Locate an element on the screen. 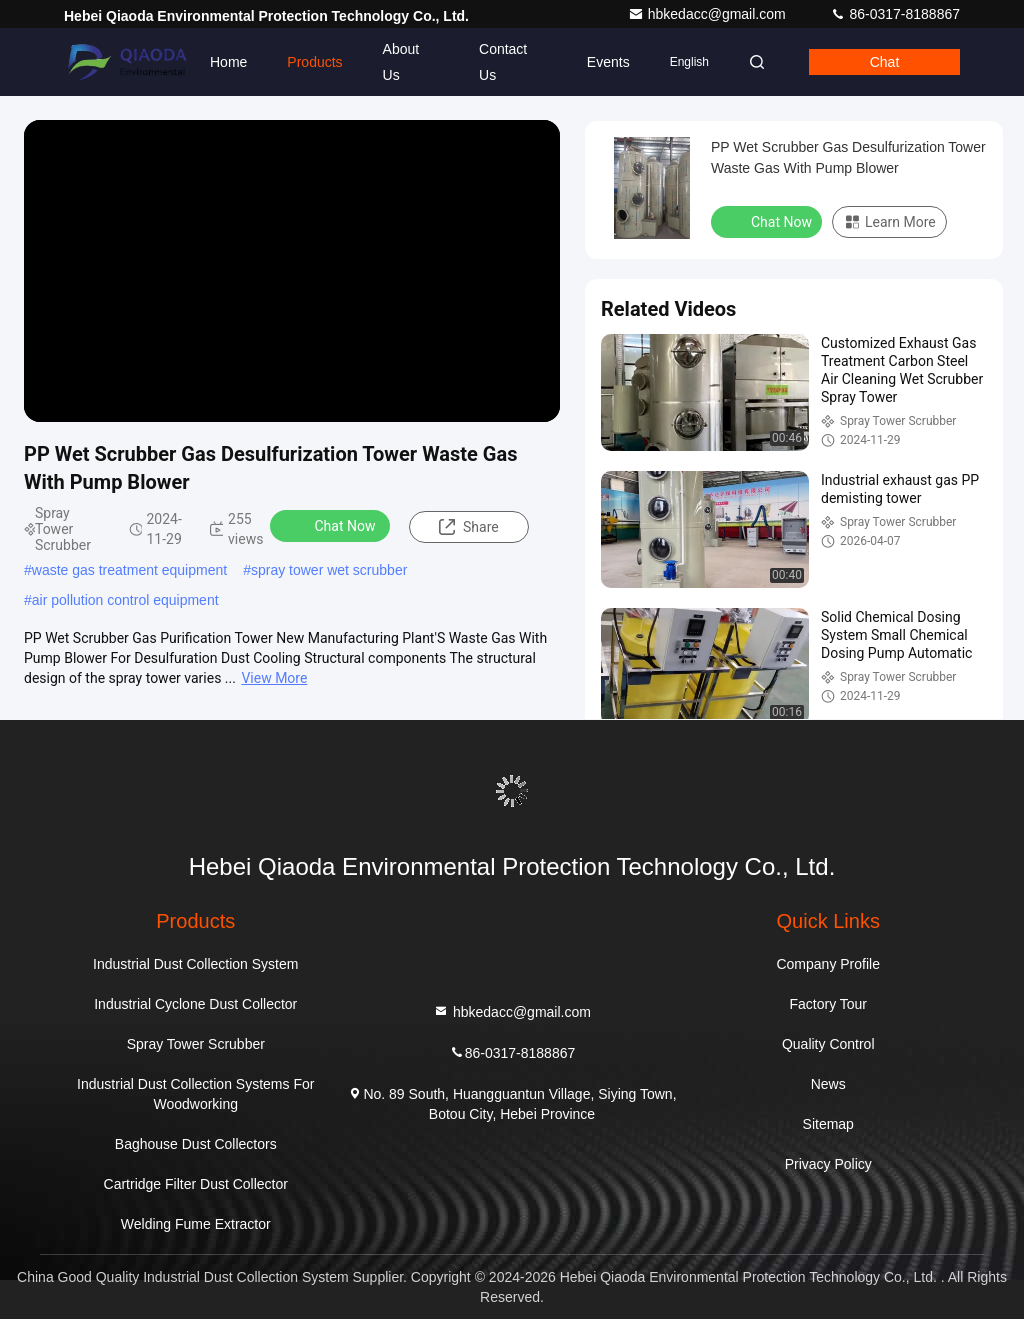  News is located at coordinates (828, 1084).